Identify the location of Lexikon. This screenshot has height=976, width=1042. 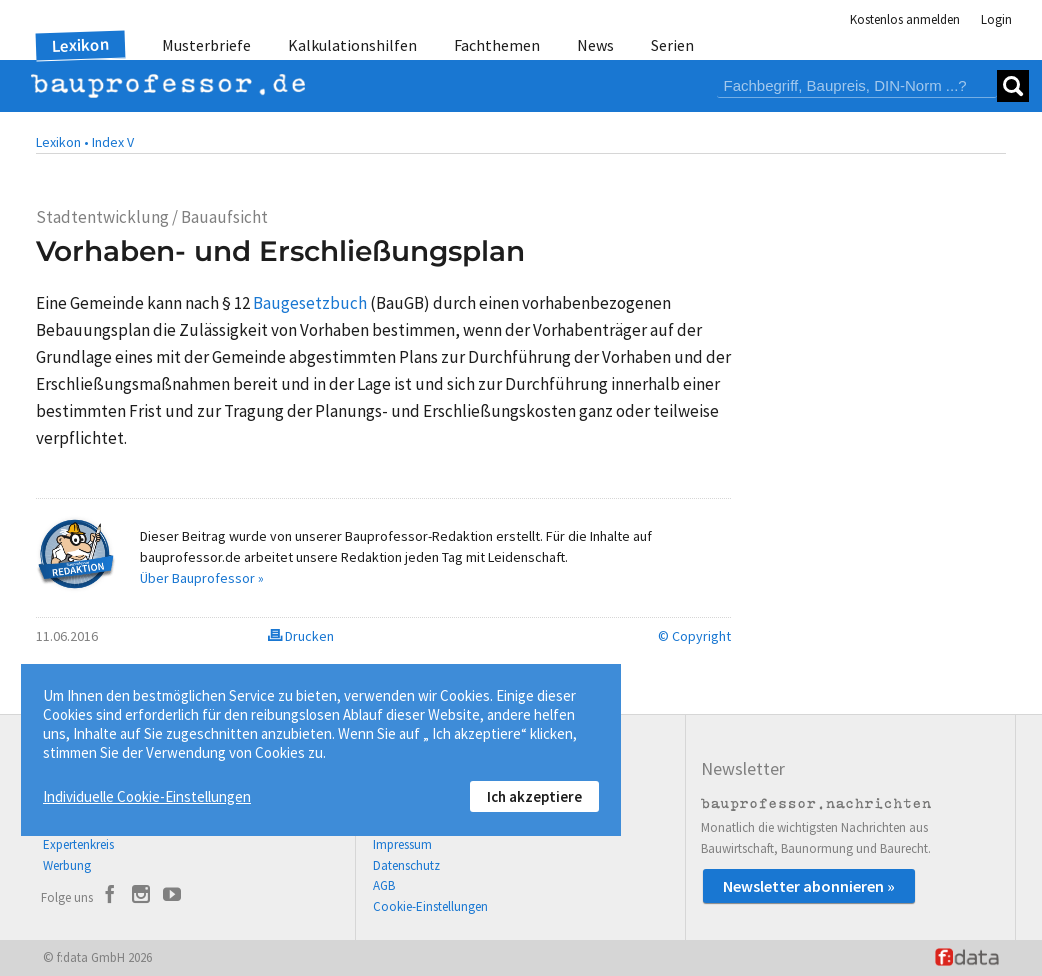
(81, 45).